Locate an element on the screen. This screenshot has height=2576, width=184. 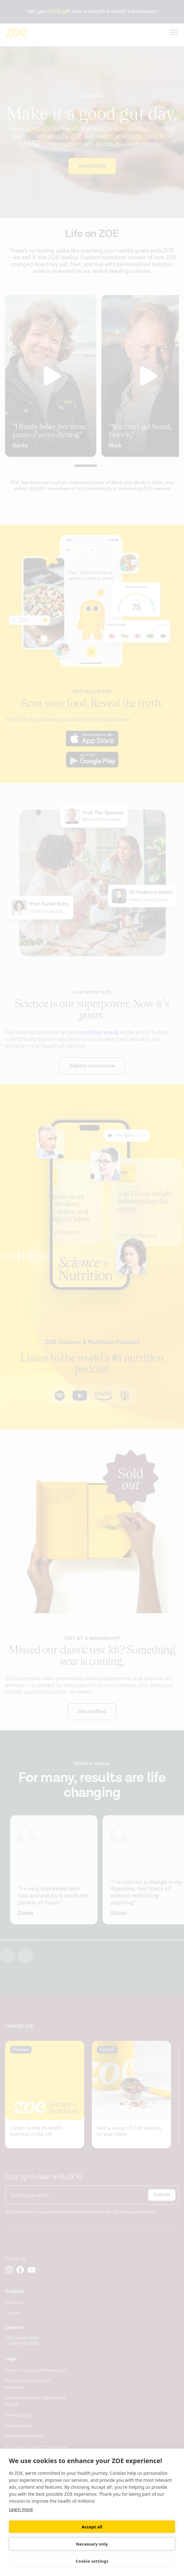
Necessary only is located at coordinates (92, 2544).